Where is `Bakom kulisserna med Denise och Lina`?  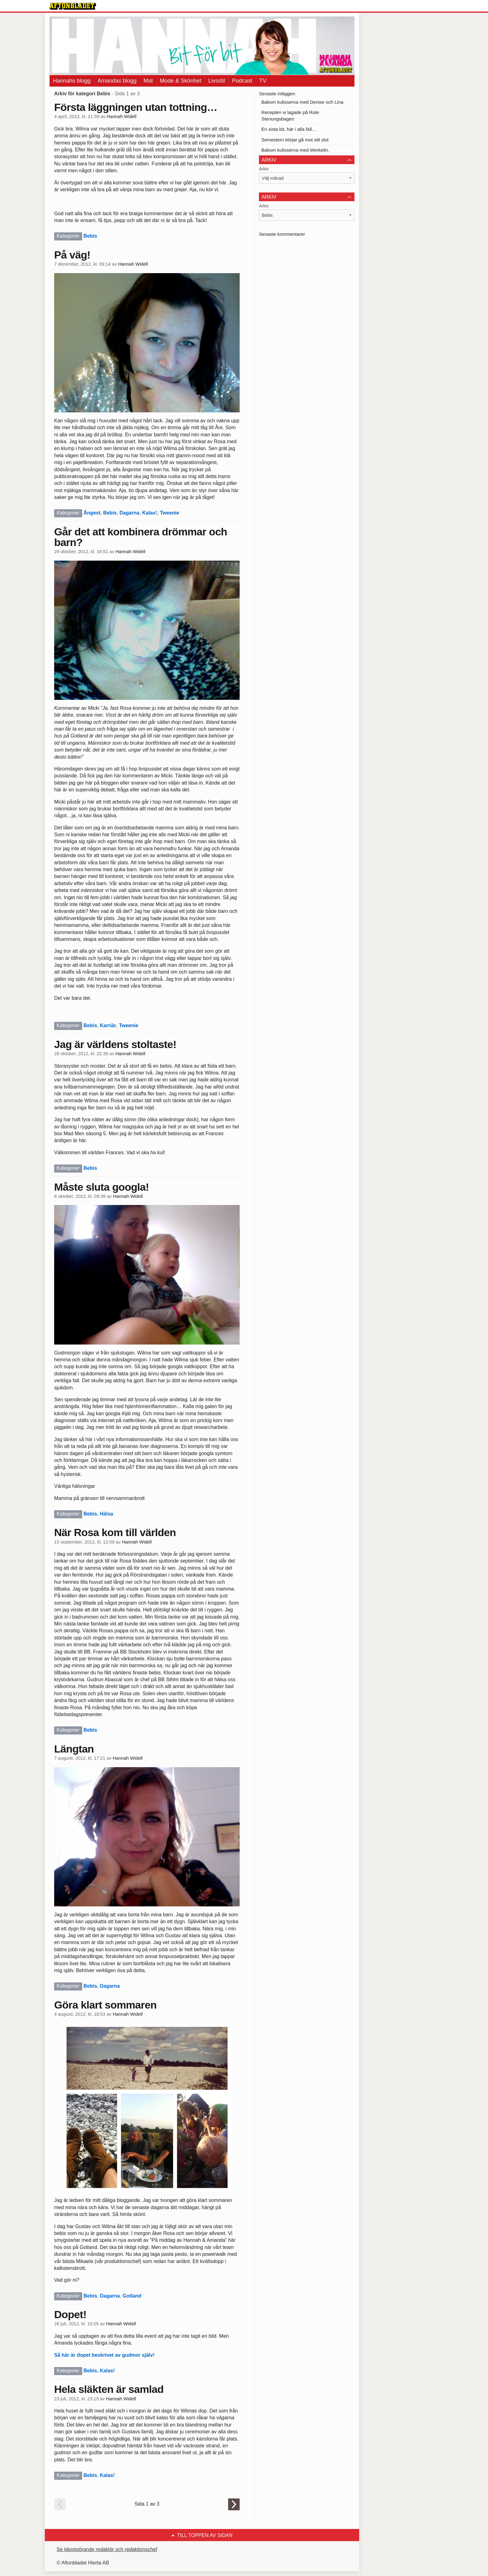 Bakom kulisserna med Denise och Lina is located at coordinates (302, 102).